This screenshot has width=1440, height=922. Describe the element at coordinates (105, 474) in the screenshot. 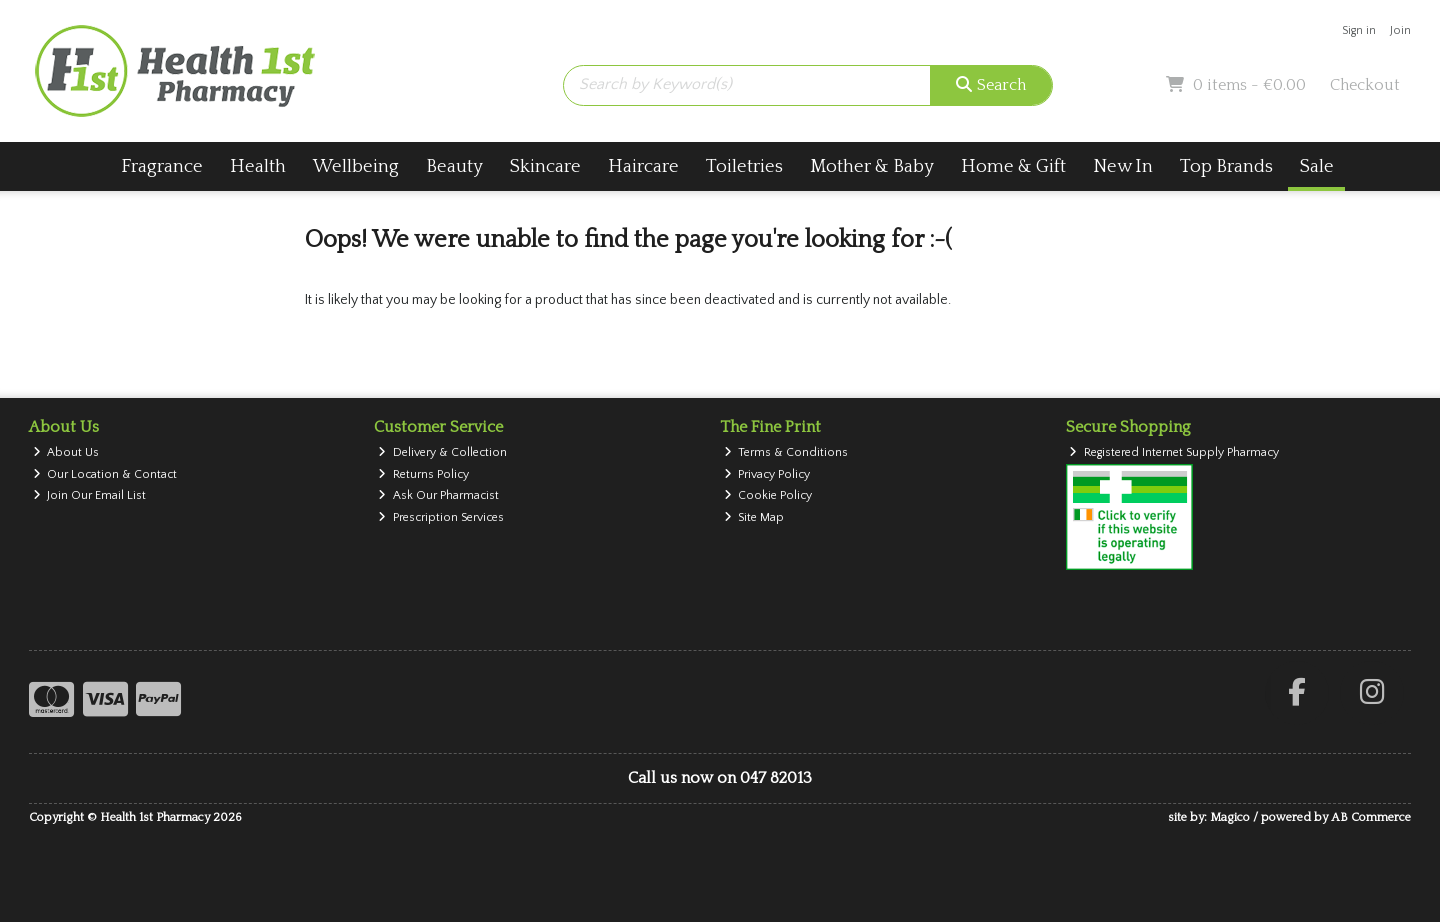

I see `Our Location & Contact` at that location.